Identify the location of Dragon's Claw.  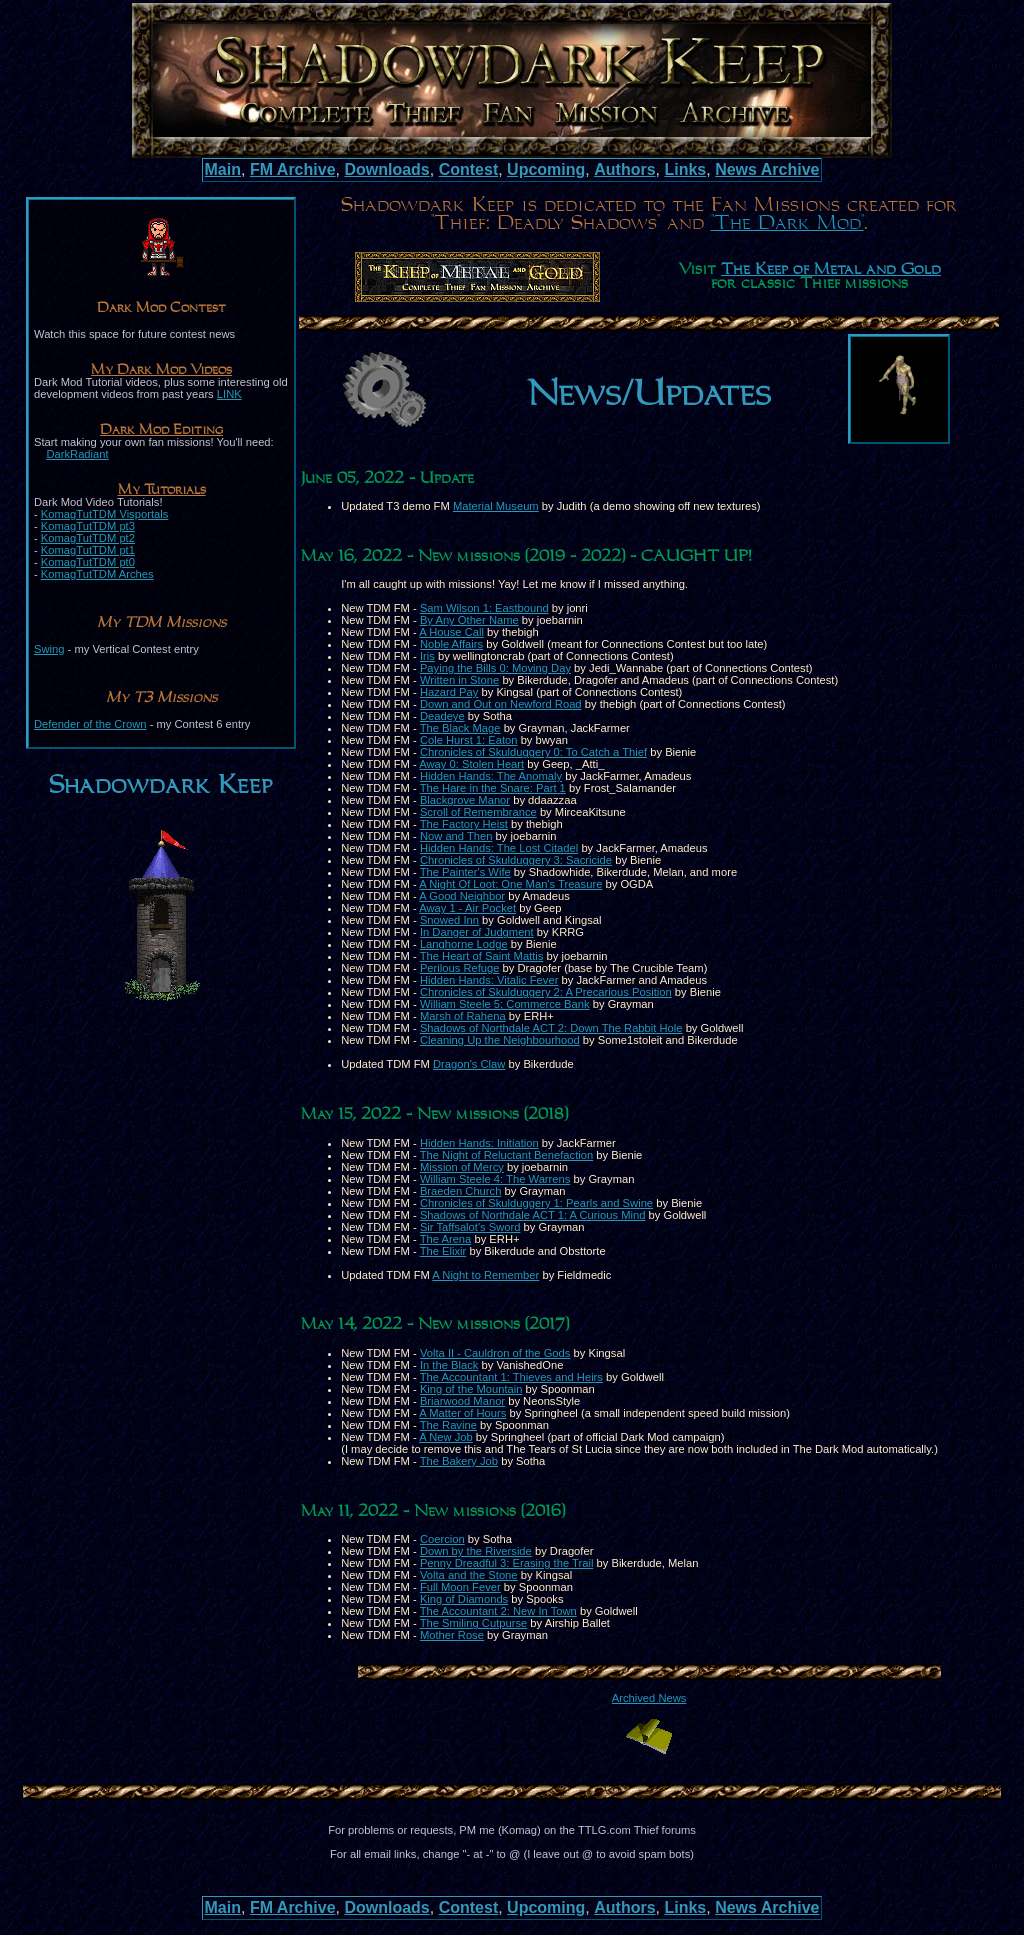
(469, 1064).